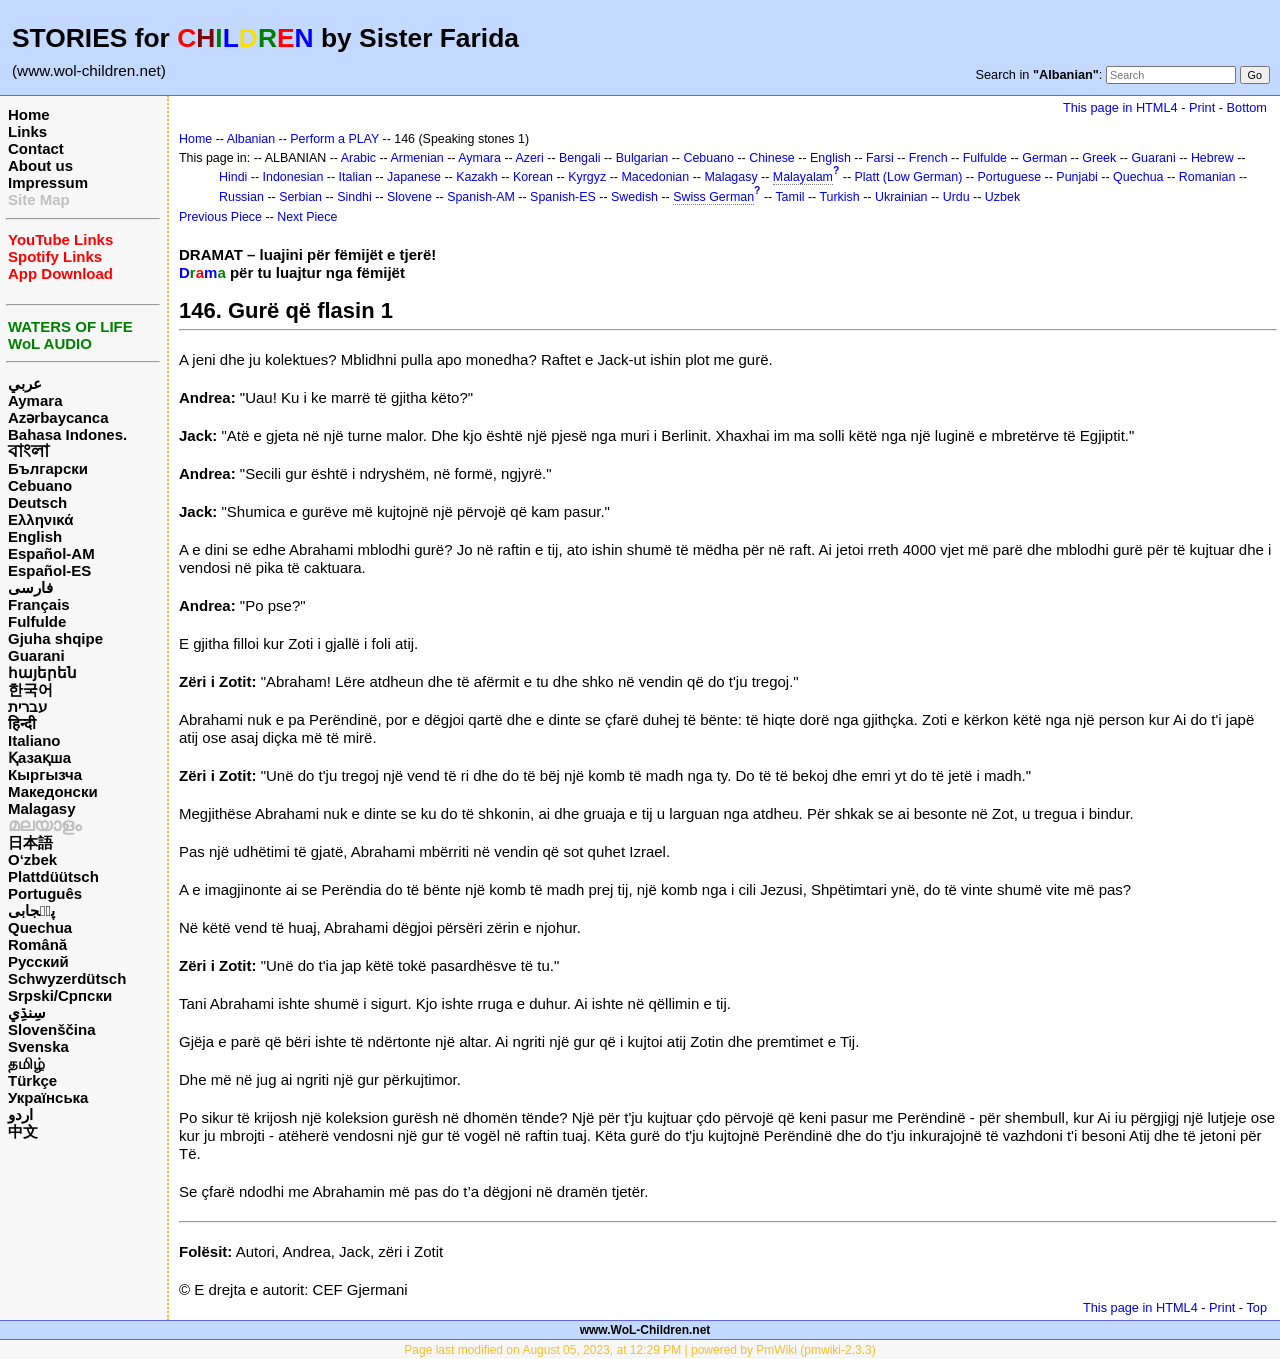 The height and width of the screenshot is (1359, 1280). Describe the element at coordinates (48, 1097) in the screenshot. I see `Українська` at that location.